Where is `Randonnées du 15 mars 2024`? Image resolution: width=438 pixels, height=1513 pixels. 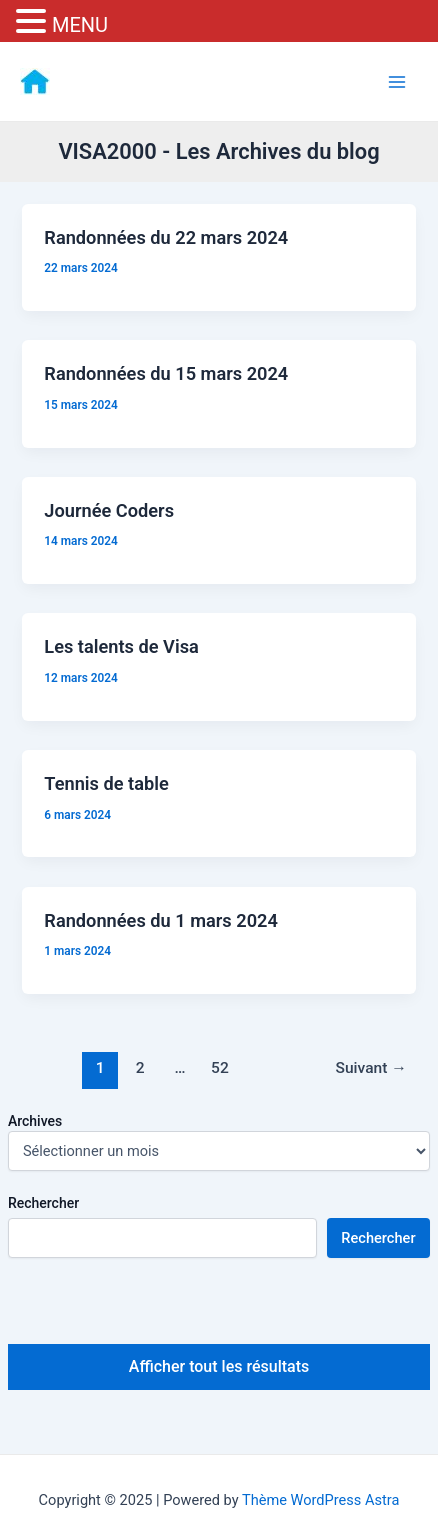 Randonnées du 15 mars 2024 is located at coordinates (166, 373).